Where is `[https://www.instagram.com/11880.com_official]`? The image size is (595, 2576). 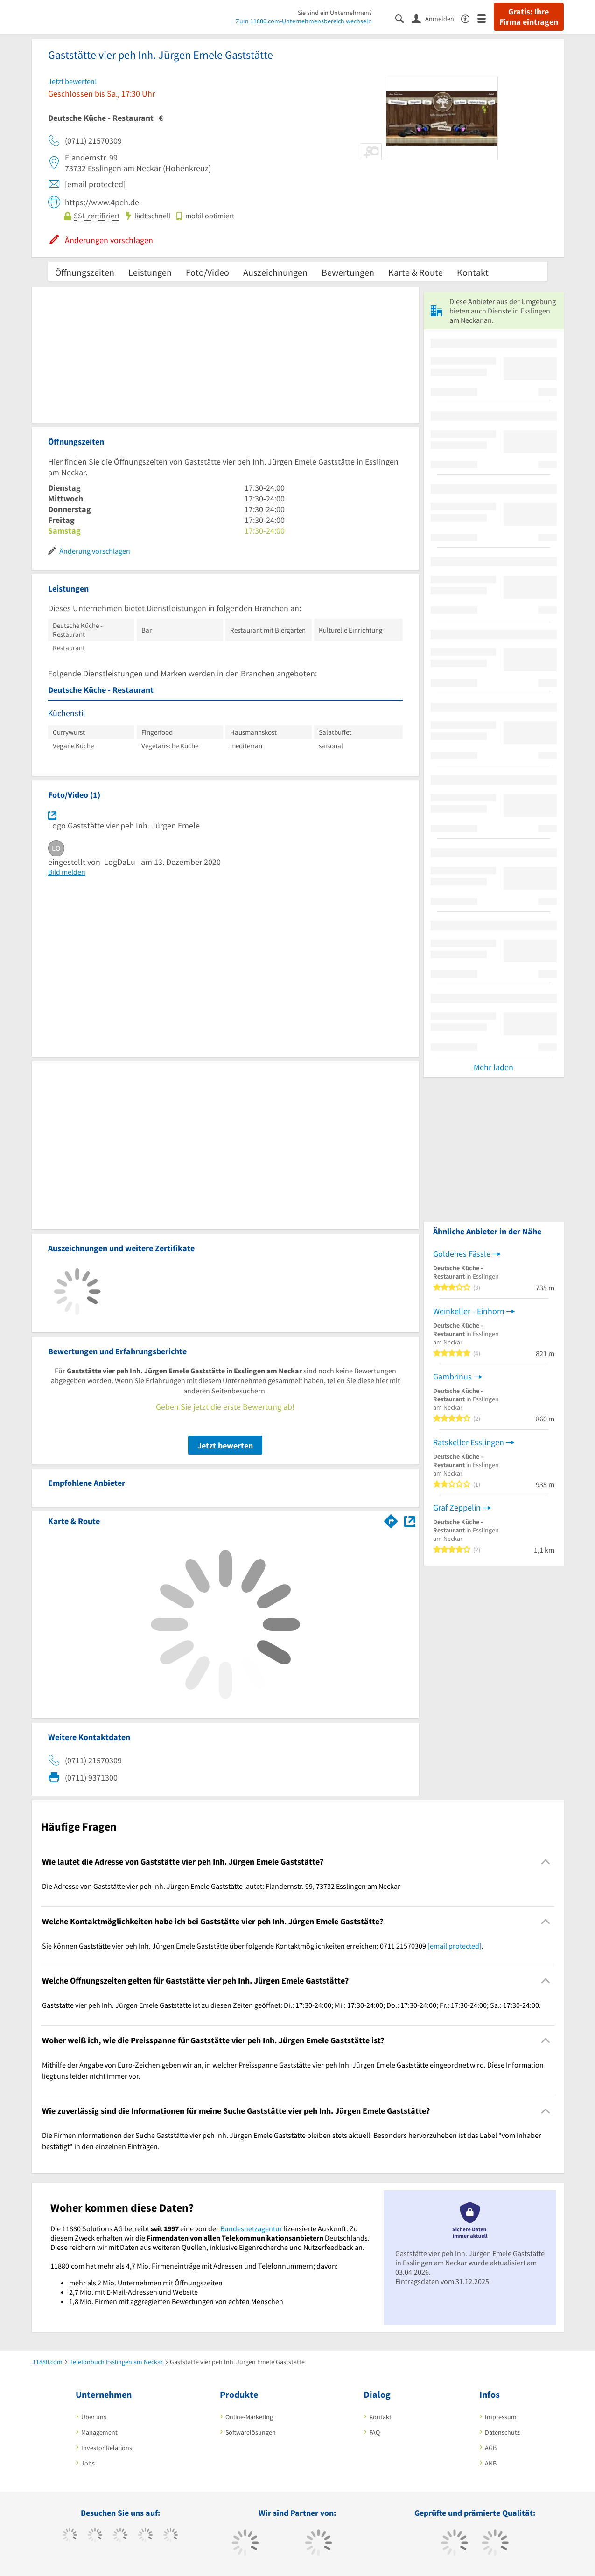 [https://www.instagram.com/11880.com_official] is located at coordinates (120, 2536).